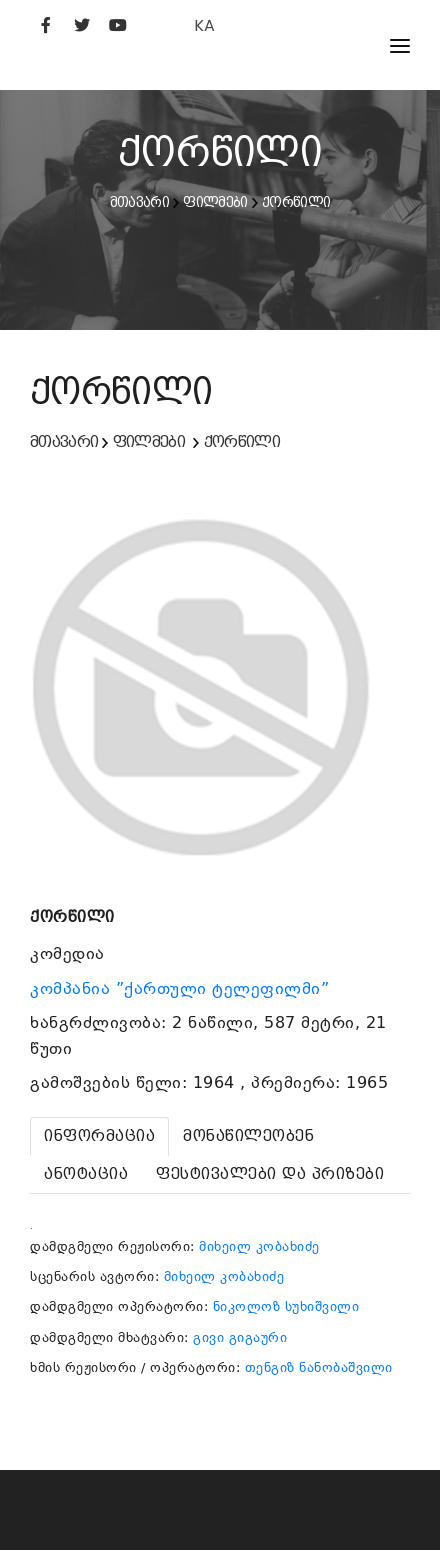 Image resolution: width=440 pixels, height=1550 pixels. What do you see at coordinates (286, 1306) in the screenshot?
I see `ნიკოლოზ სუხიშვილი` at bounding box center [286, 1306].